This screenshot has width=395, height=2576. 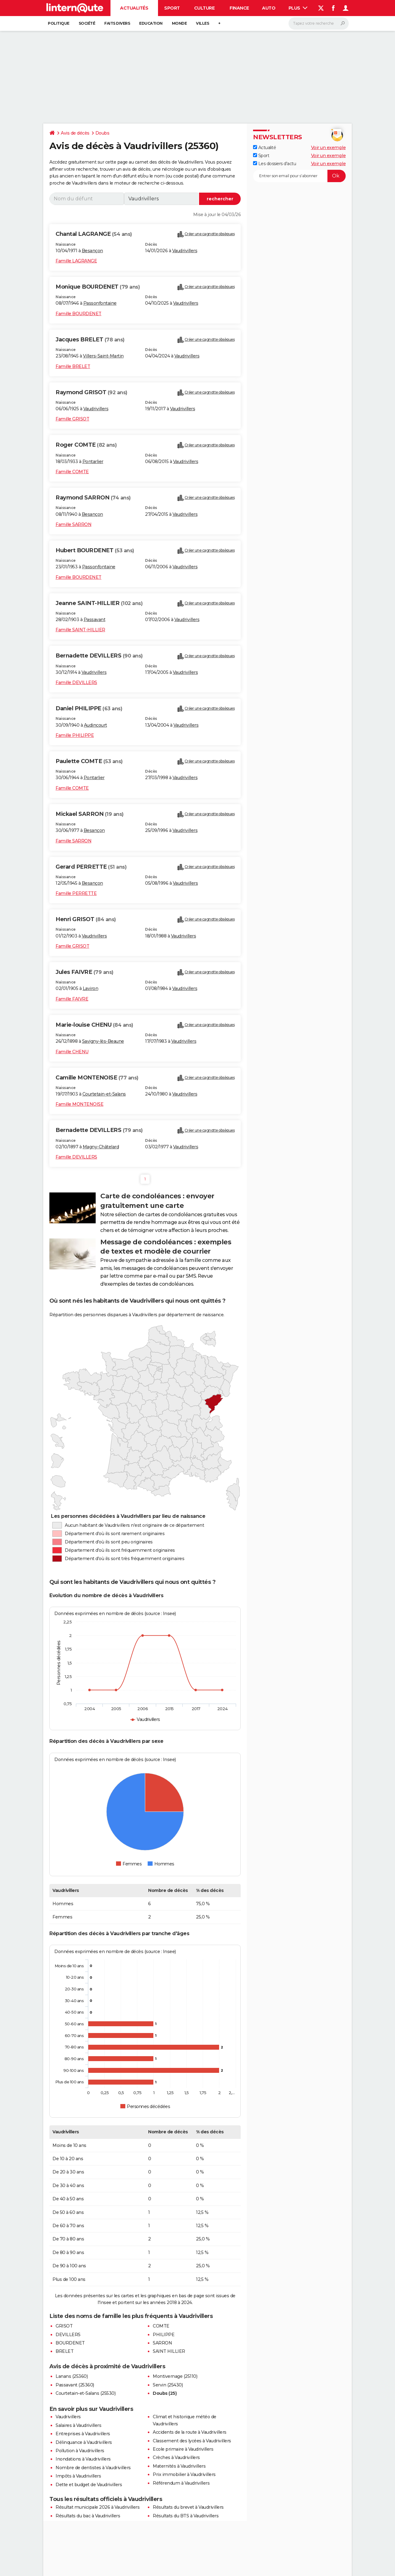 I want to click on Famille BRELET, so click(x=73, y=366).